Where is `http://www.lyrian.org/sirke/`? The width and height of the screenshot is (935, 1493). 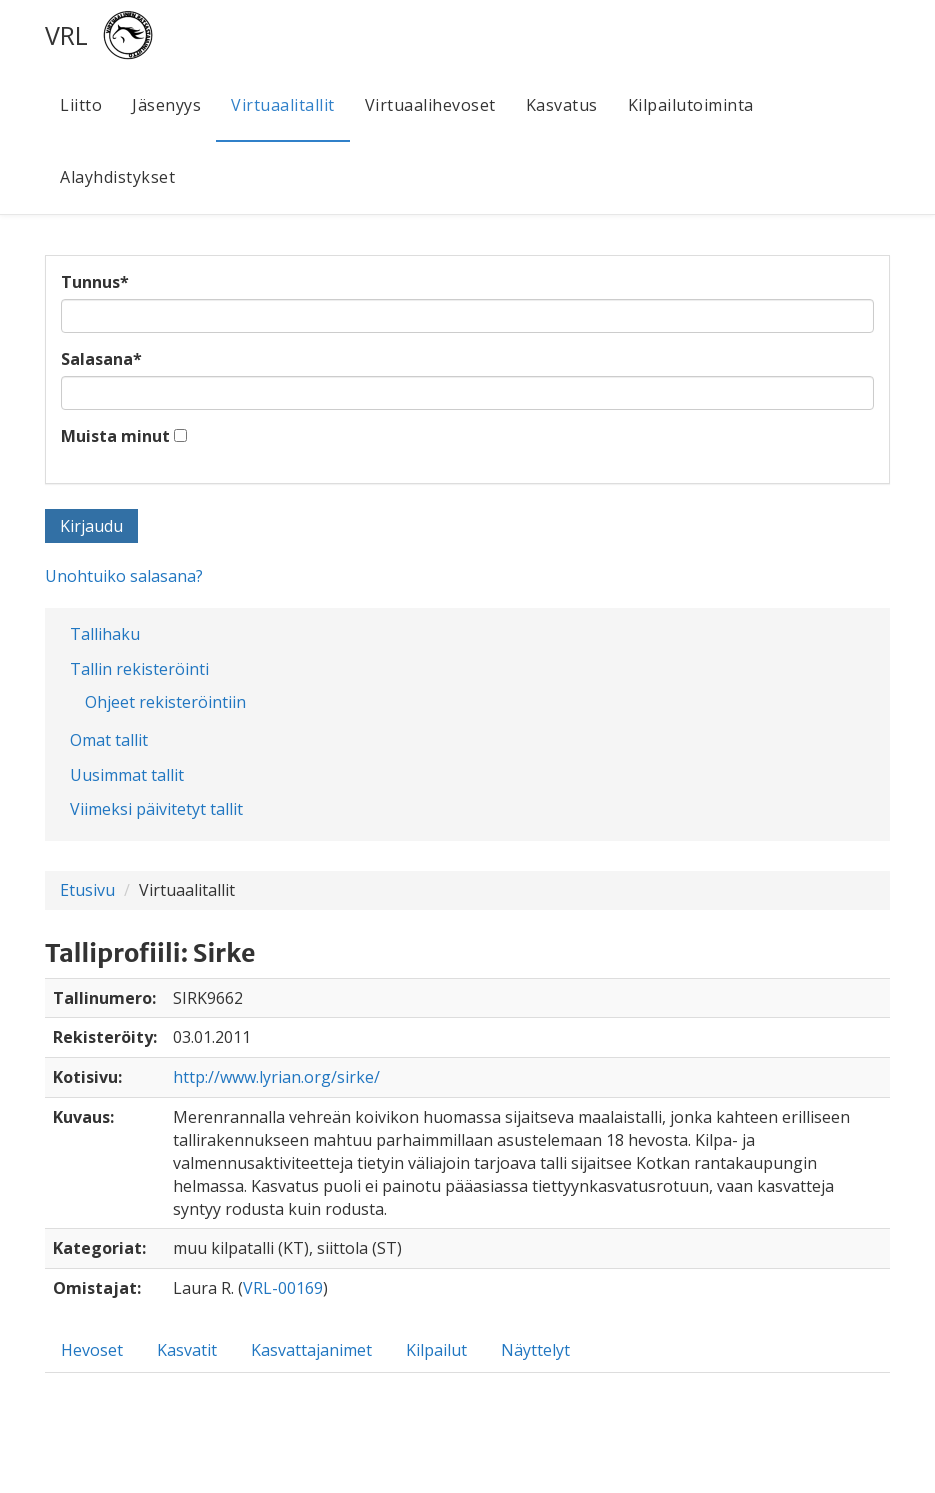
http://www.lyrian.org/sirke/ is located at coordinates (276, 1077).